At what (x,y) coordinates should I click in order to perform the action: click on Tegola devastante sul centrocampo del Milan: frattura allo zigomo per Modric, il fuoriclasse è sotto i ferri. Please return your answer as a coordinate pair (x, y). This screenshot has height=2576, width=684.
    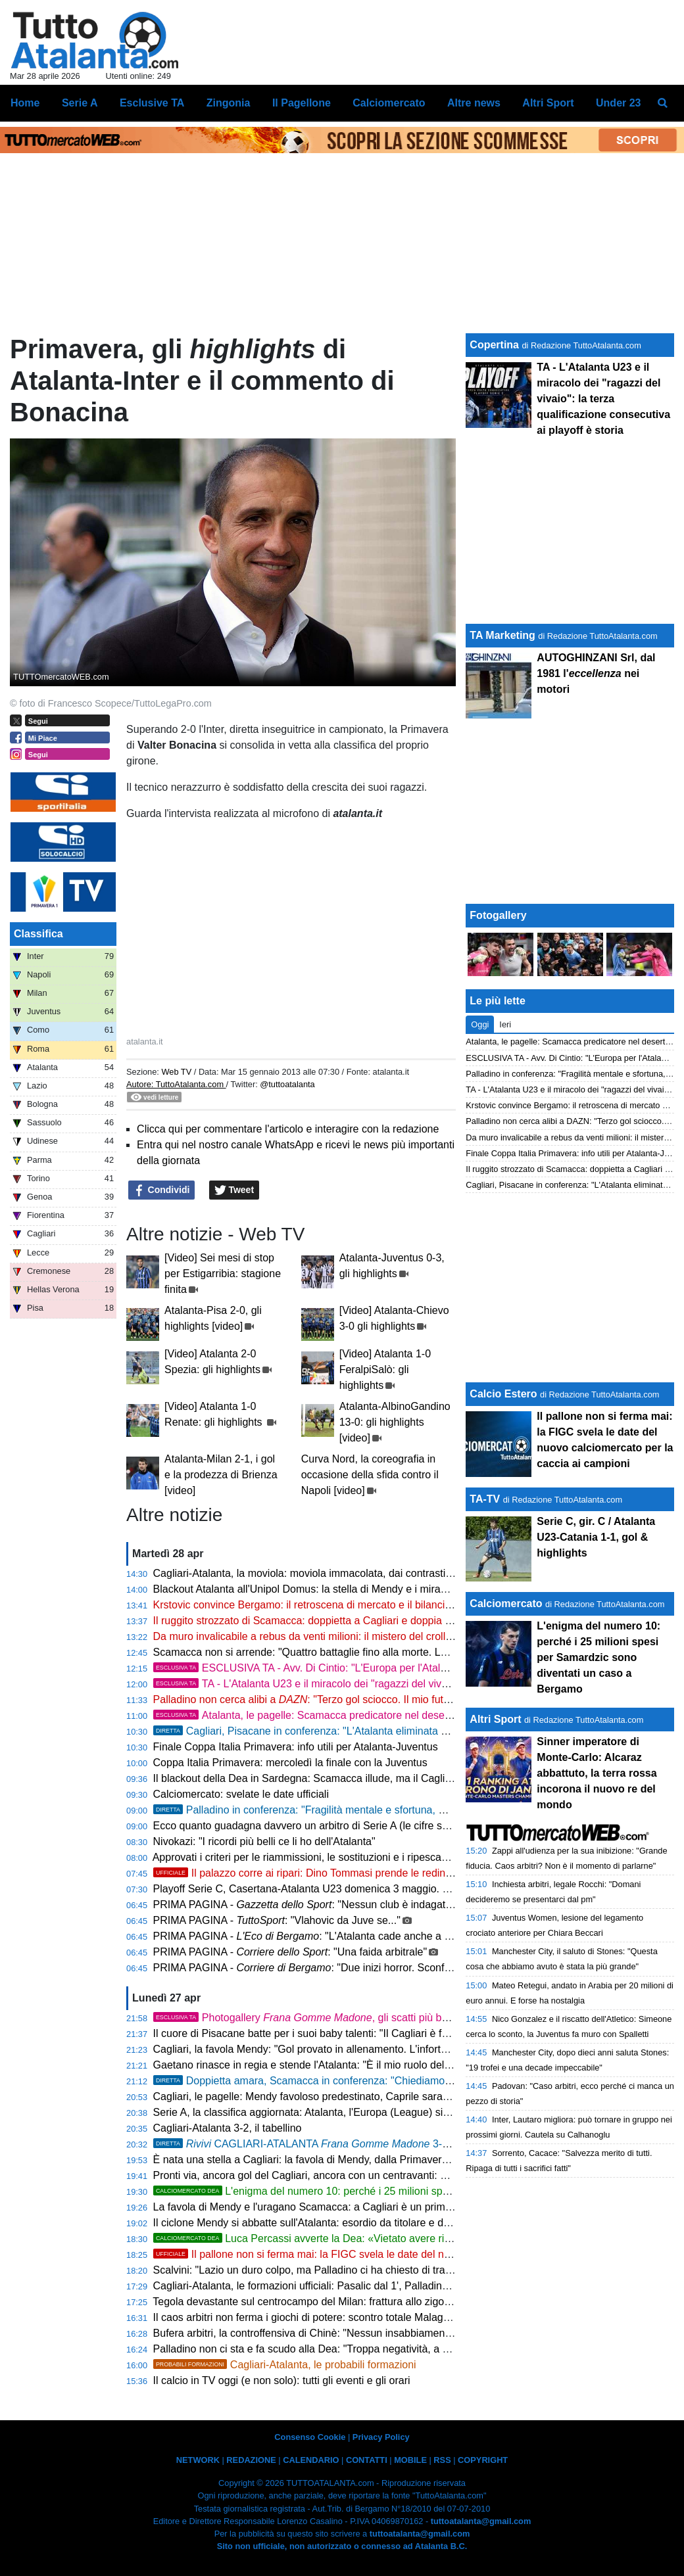
    Looking at the image, I should click on (394, 2301).